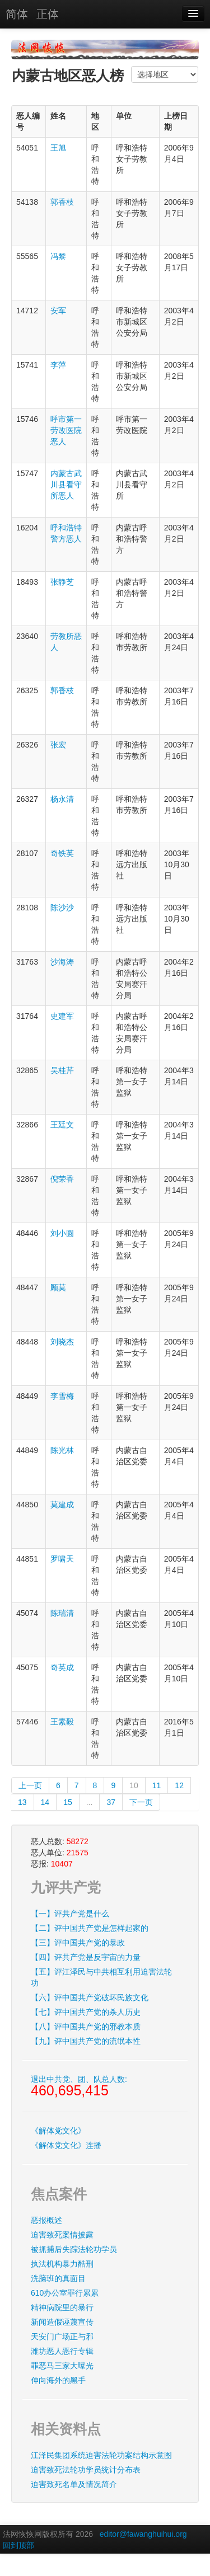  I want to click on 下一页, so click(141, 1802).